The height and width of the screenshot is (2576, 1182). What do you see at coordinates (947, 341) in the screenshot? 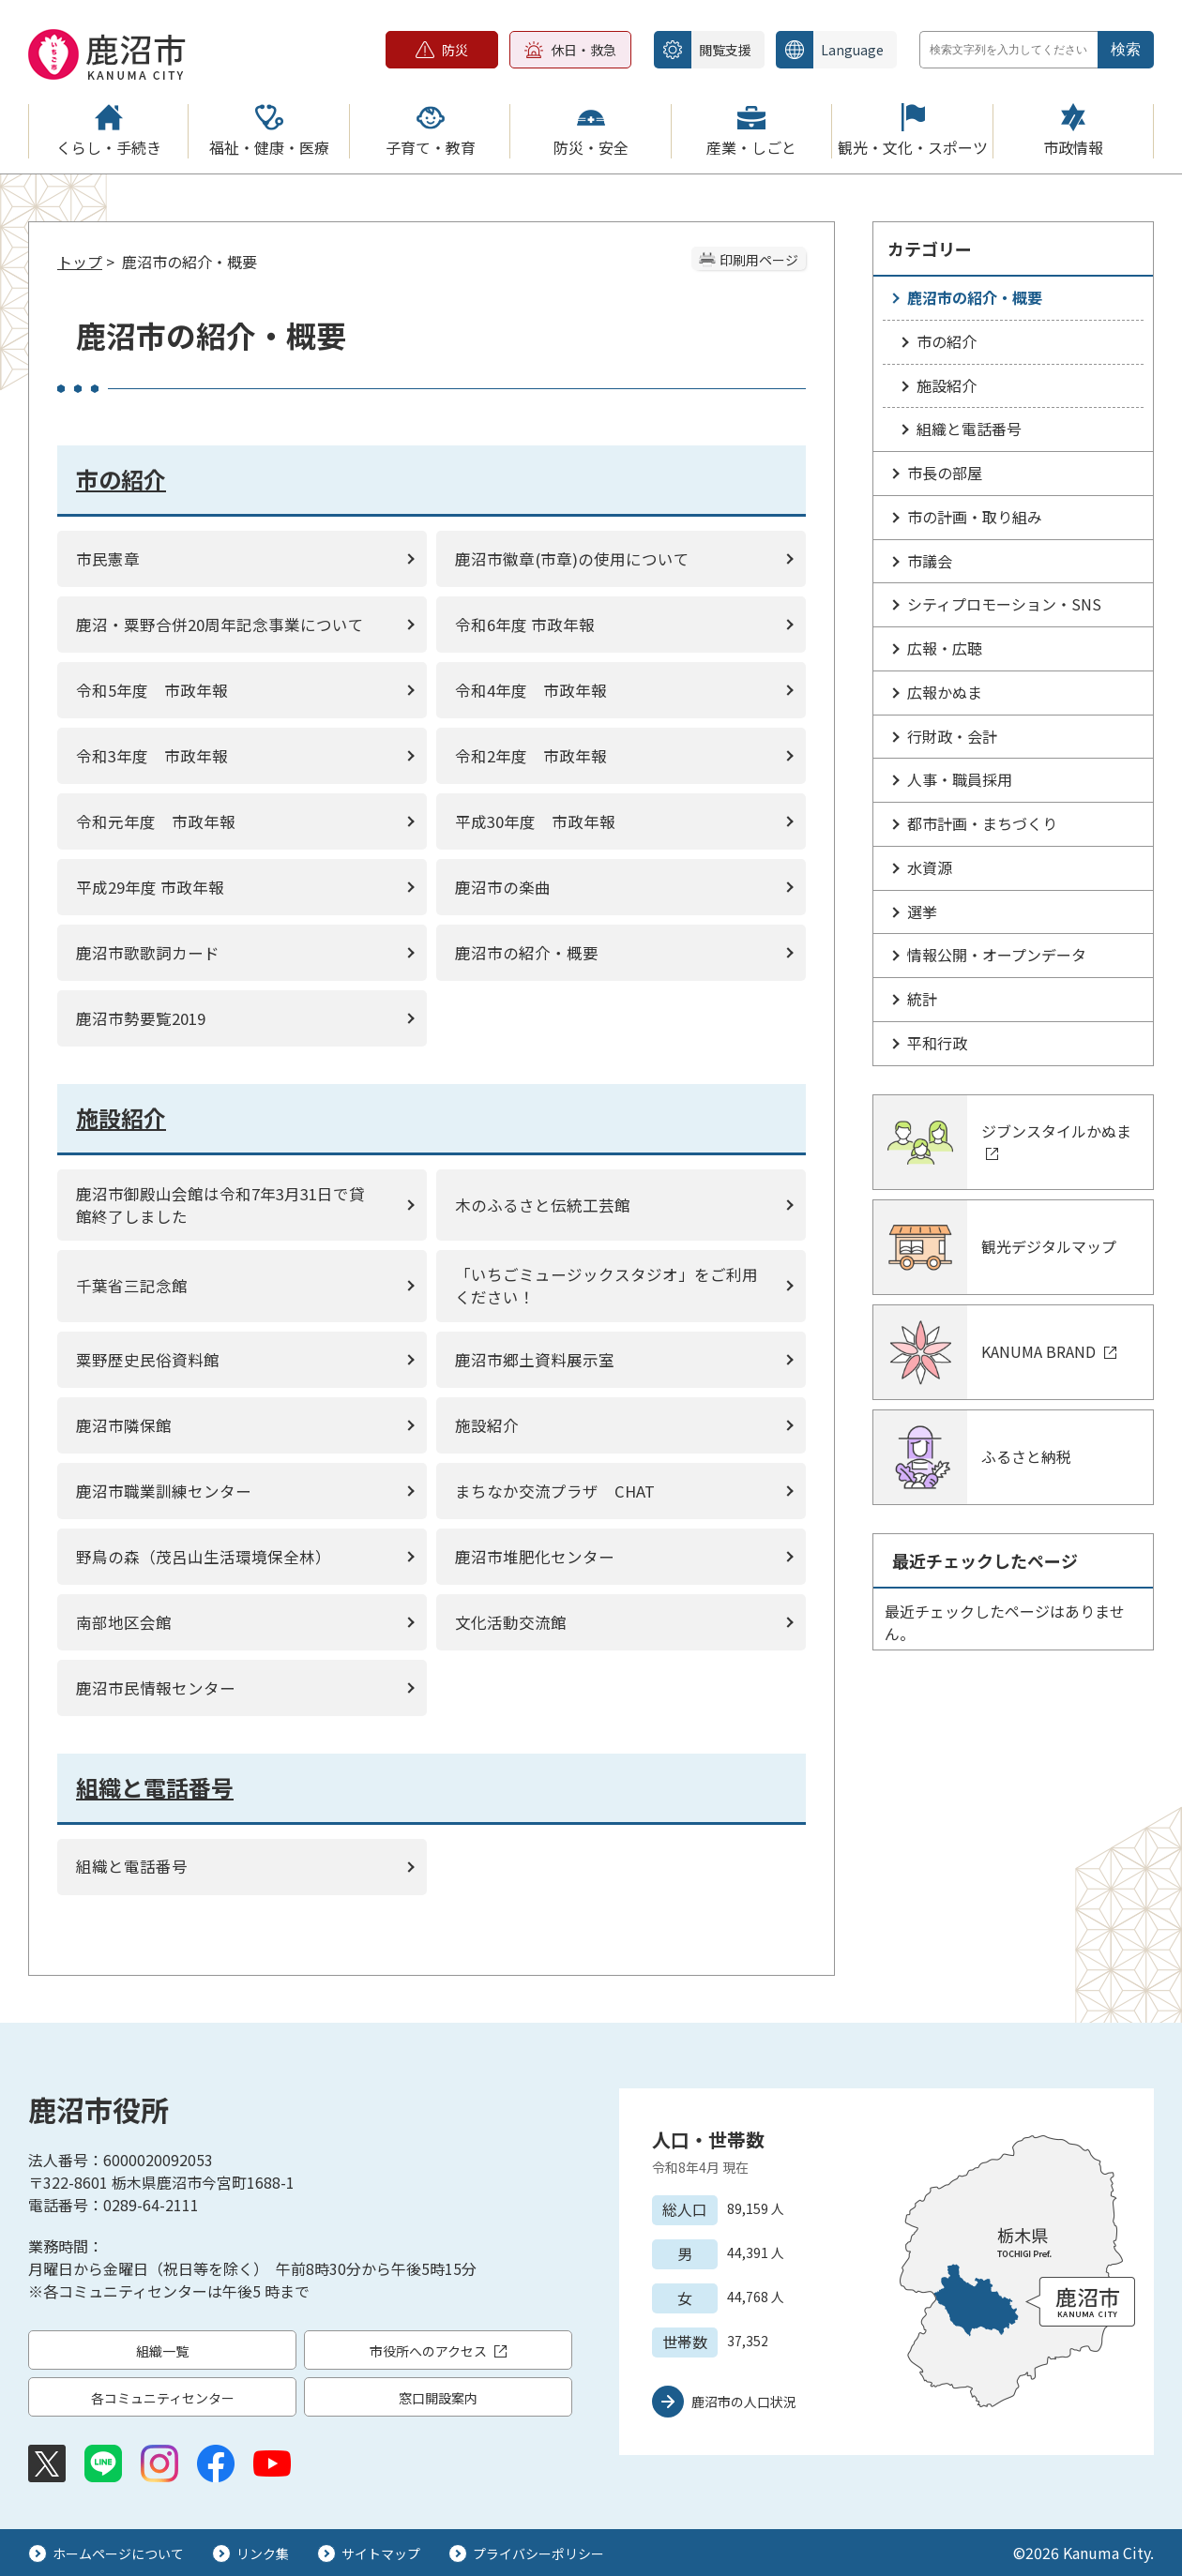
I see `市の紹介` at bounding box center [947, 341].